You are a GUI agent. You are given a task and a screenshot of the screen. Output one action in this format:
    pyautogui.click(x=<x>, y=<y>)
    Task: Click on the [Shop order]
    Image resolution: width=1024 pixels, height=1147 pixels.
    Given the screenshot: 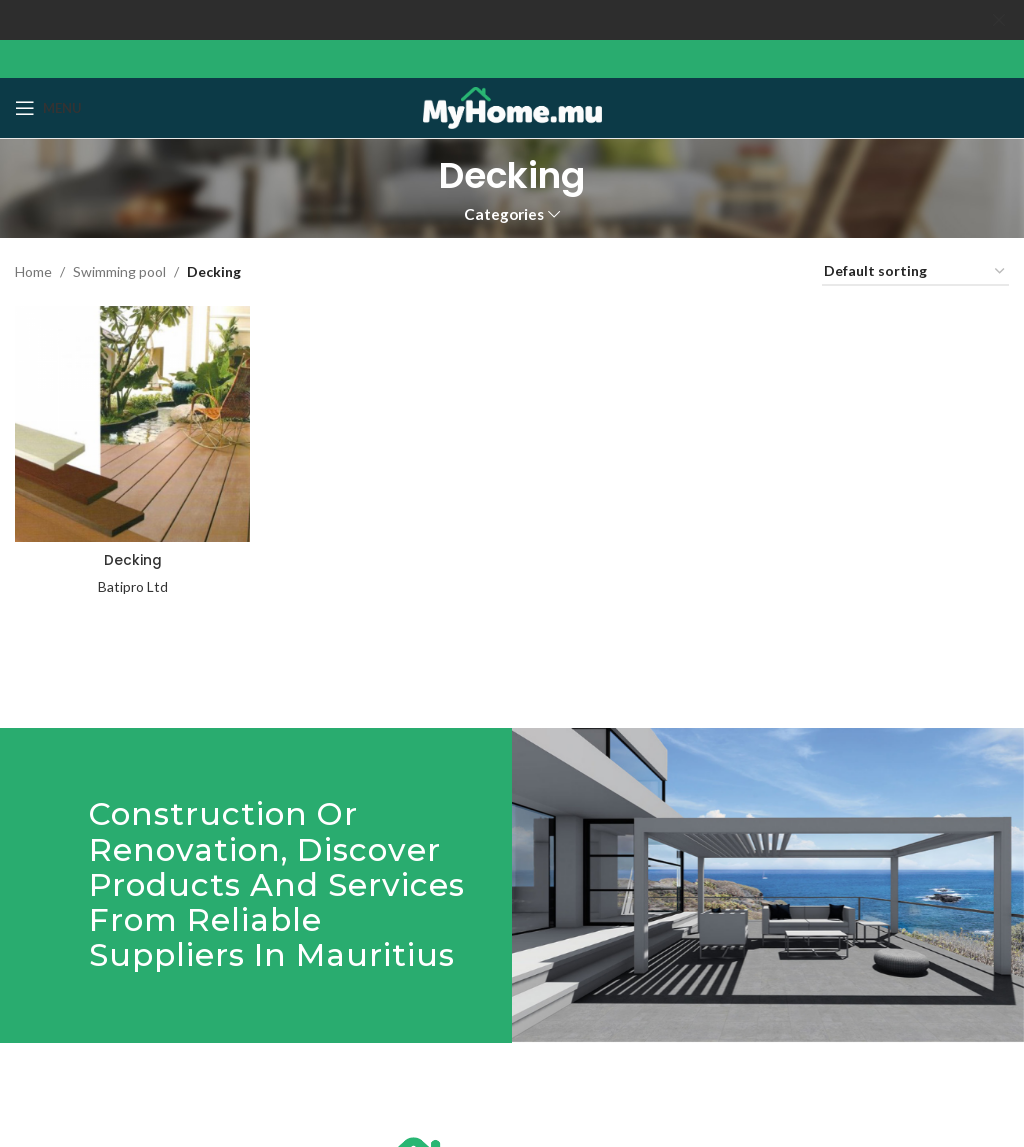 What is the action you would take?
    pyautogui.click(x=915, y=272)
    